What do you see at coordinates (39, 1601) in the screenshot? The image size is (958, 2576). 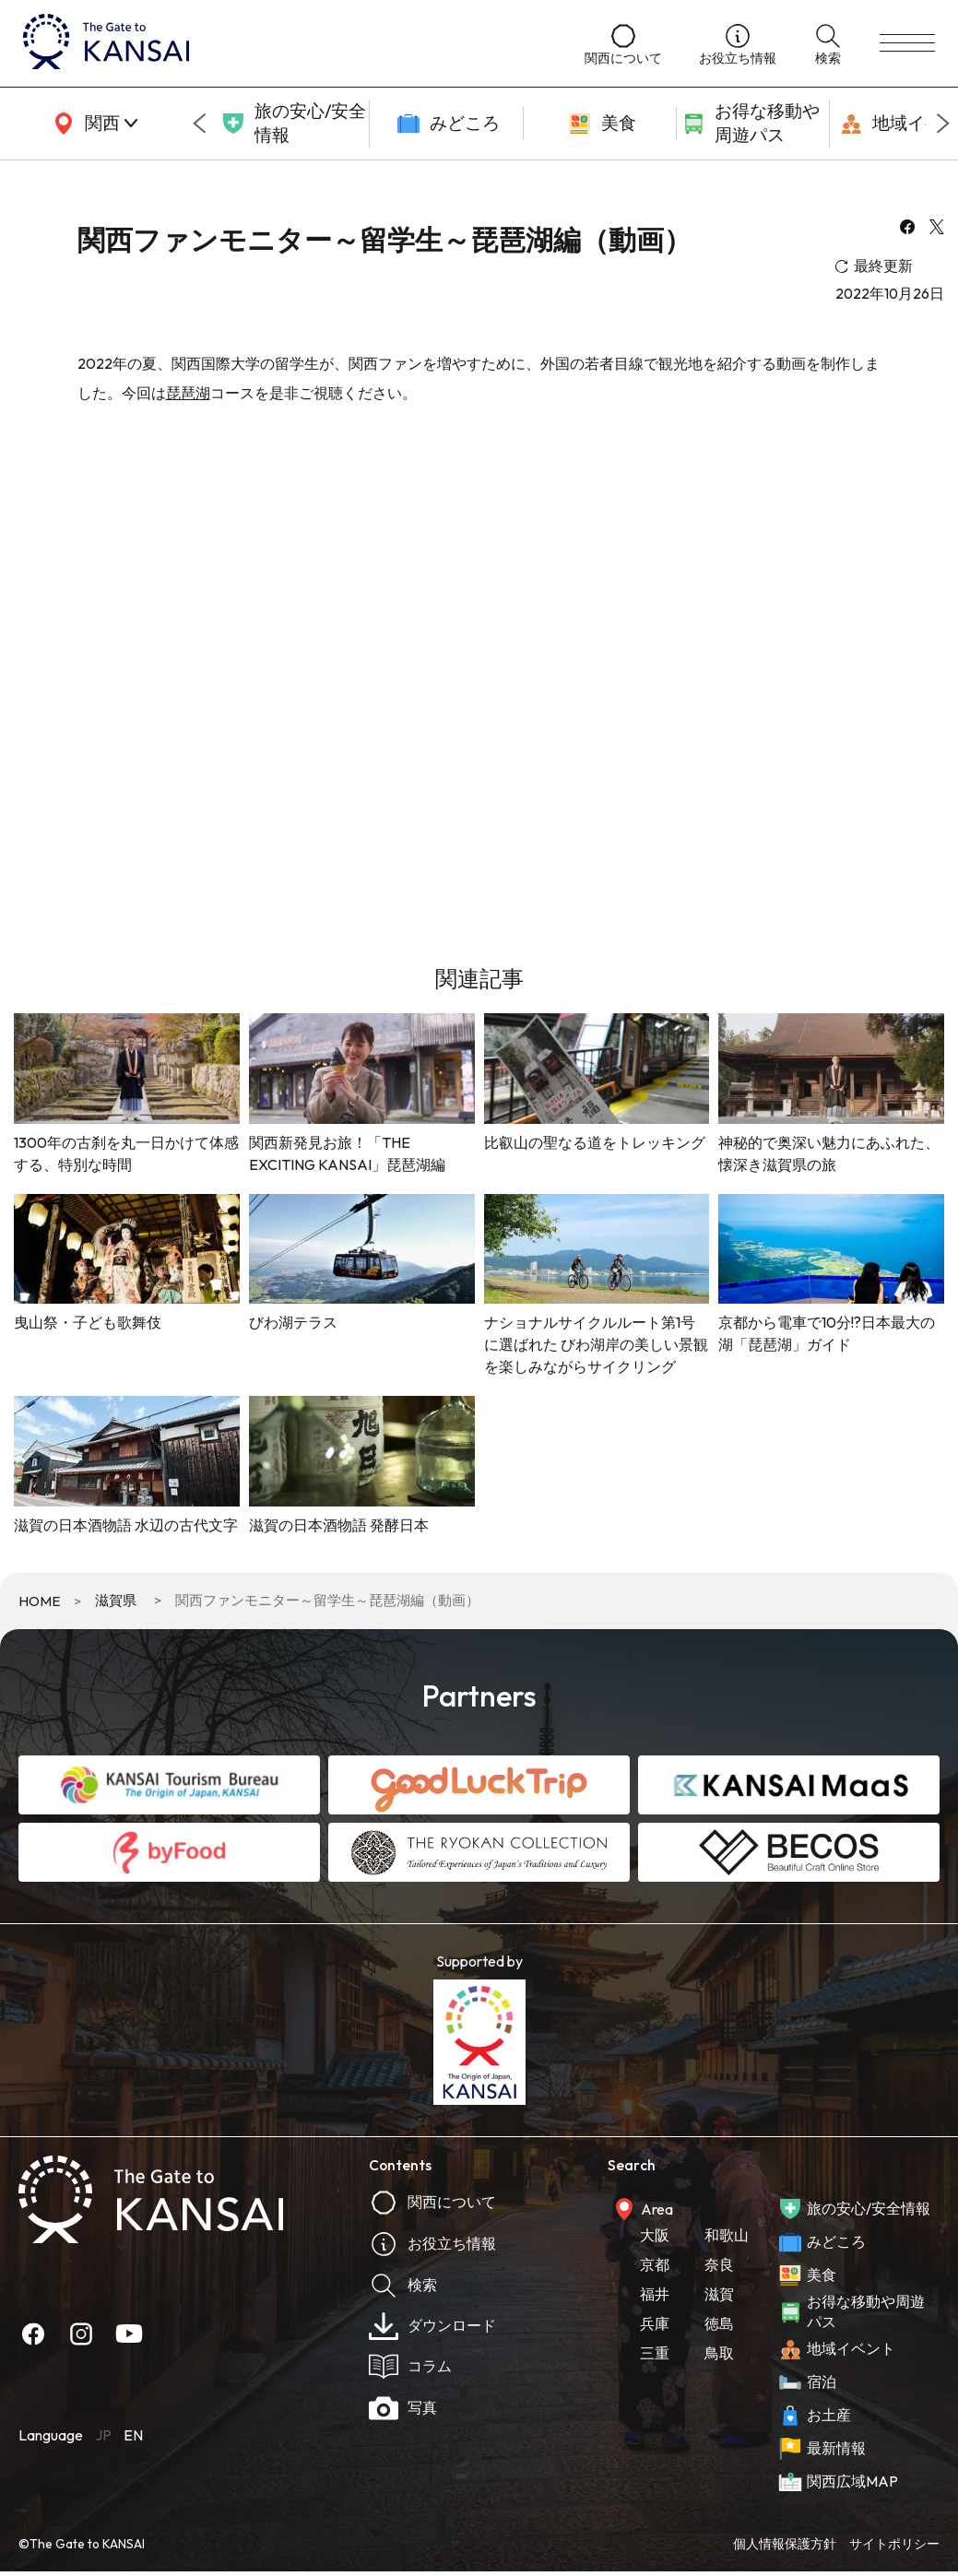 I see `HOME` at bounding box center [39, 1601].